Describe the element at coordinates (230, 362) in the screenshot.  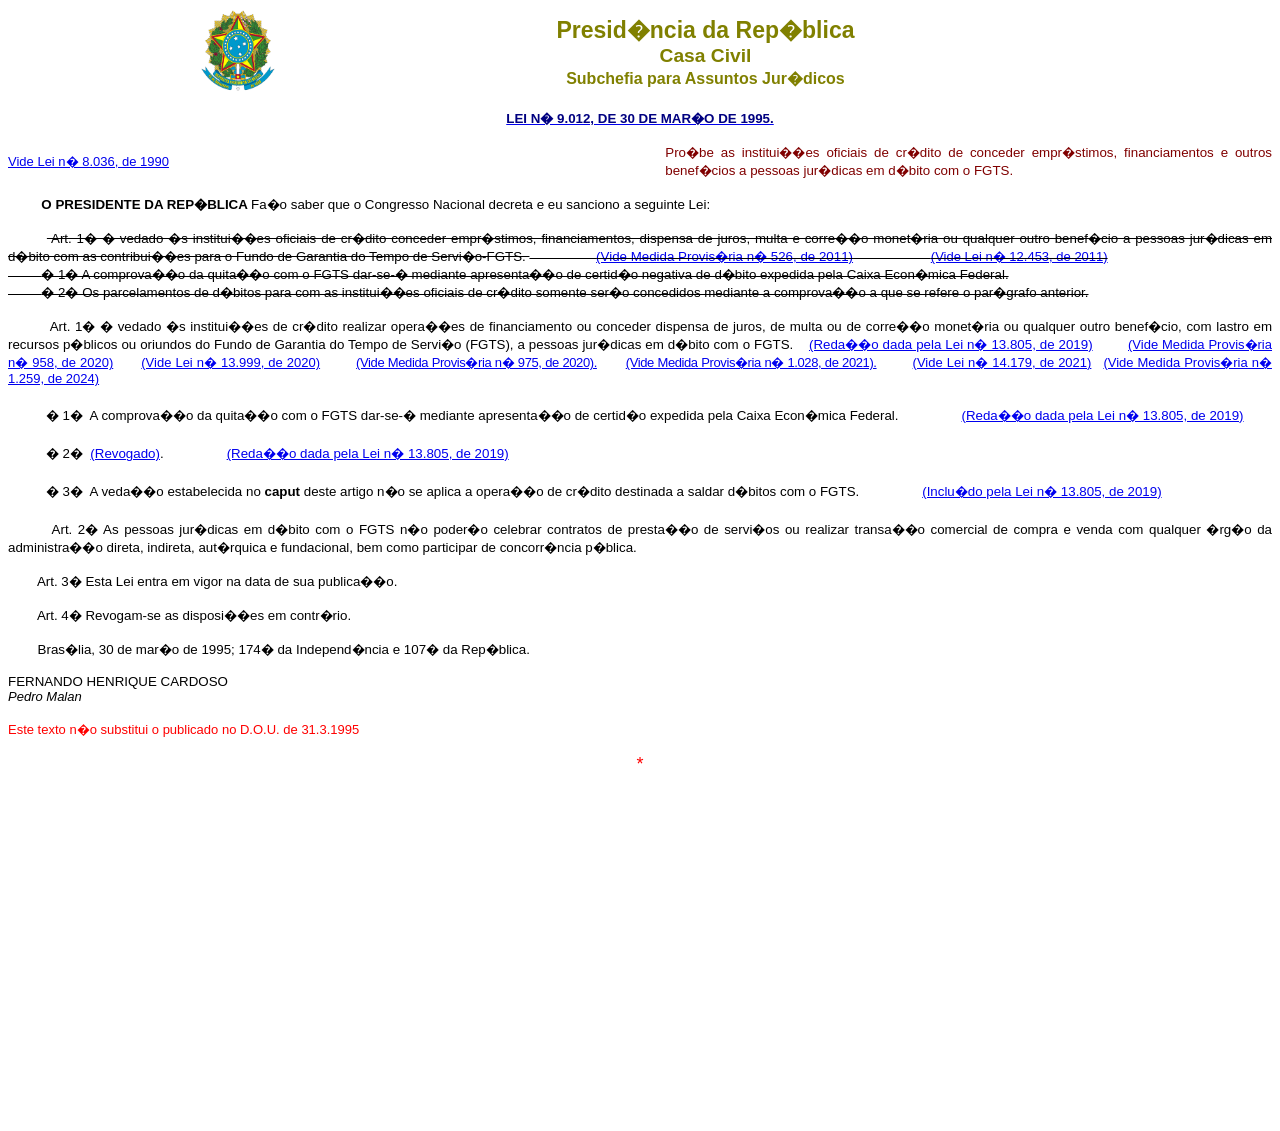
I see `(Vide Lei n� 13.999, de 2020)` at that location.